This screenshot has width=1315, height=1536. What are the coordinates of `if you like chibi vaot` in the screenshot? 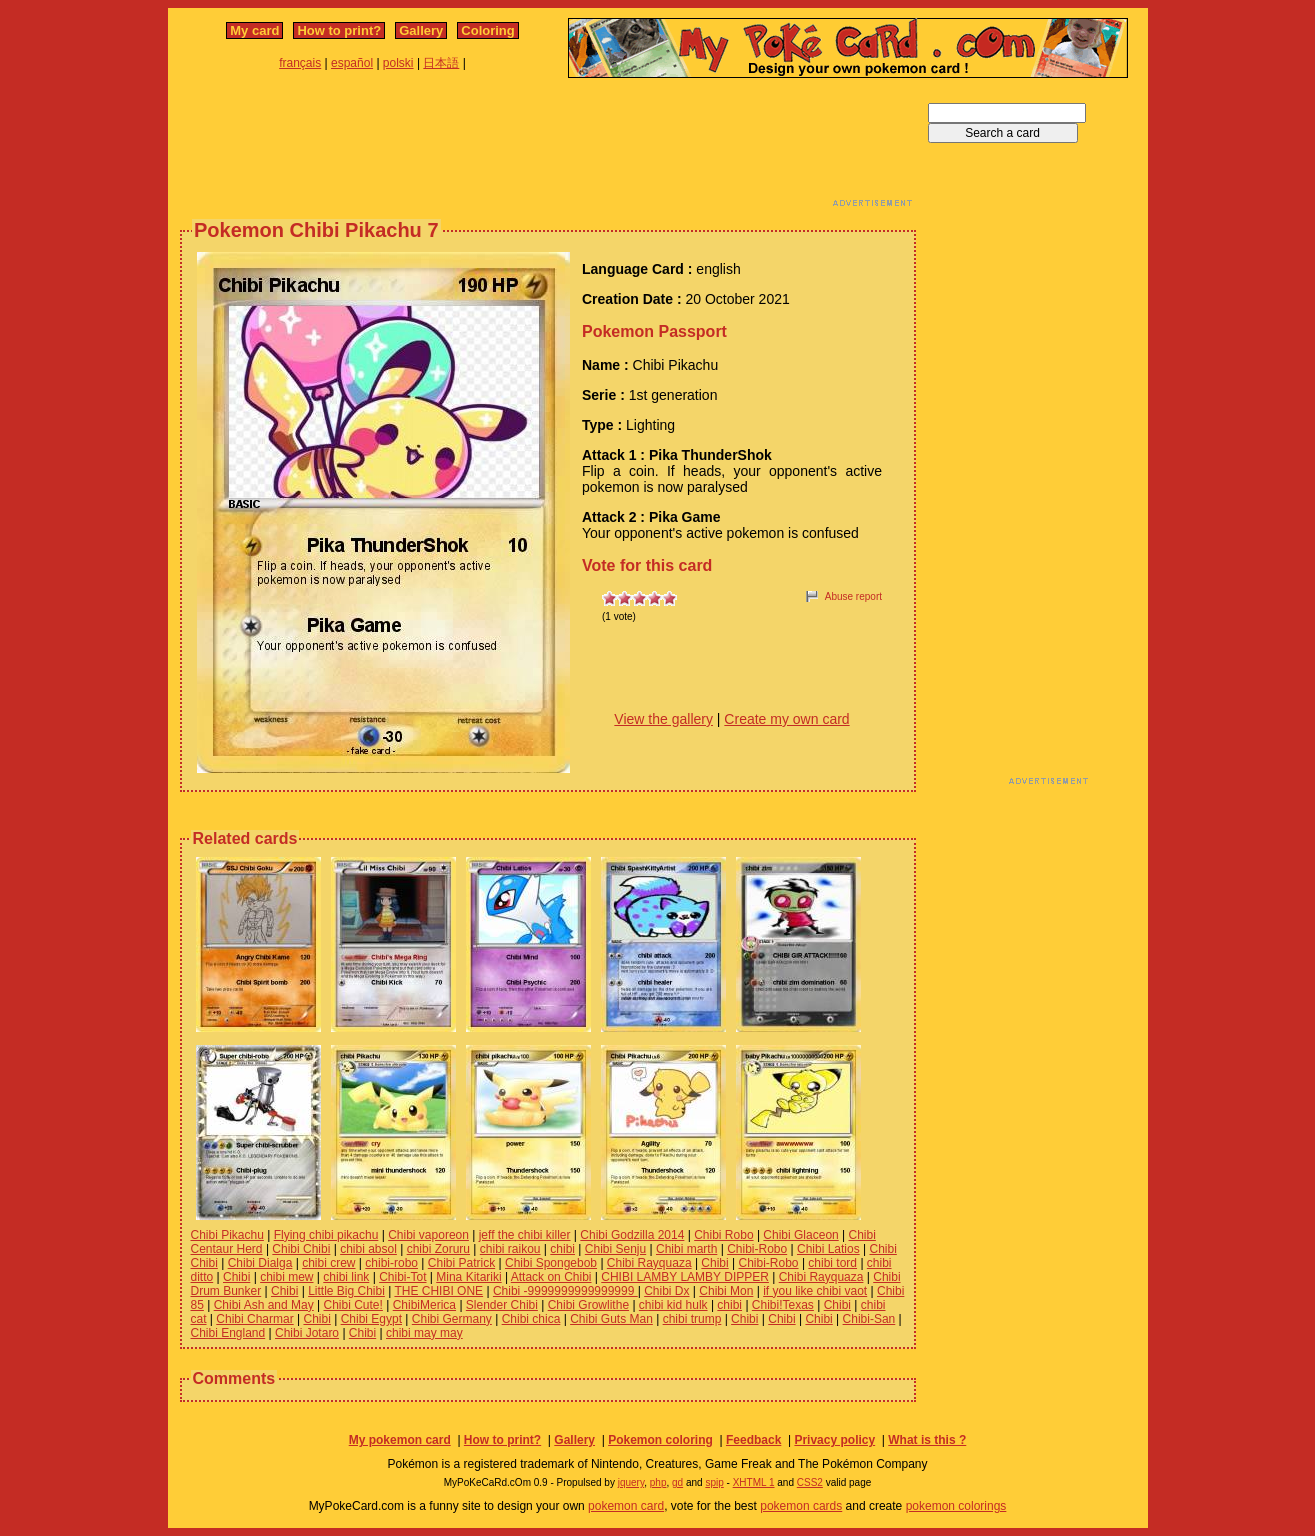 It's located at (815, 1291).